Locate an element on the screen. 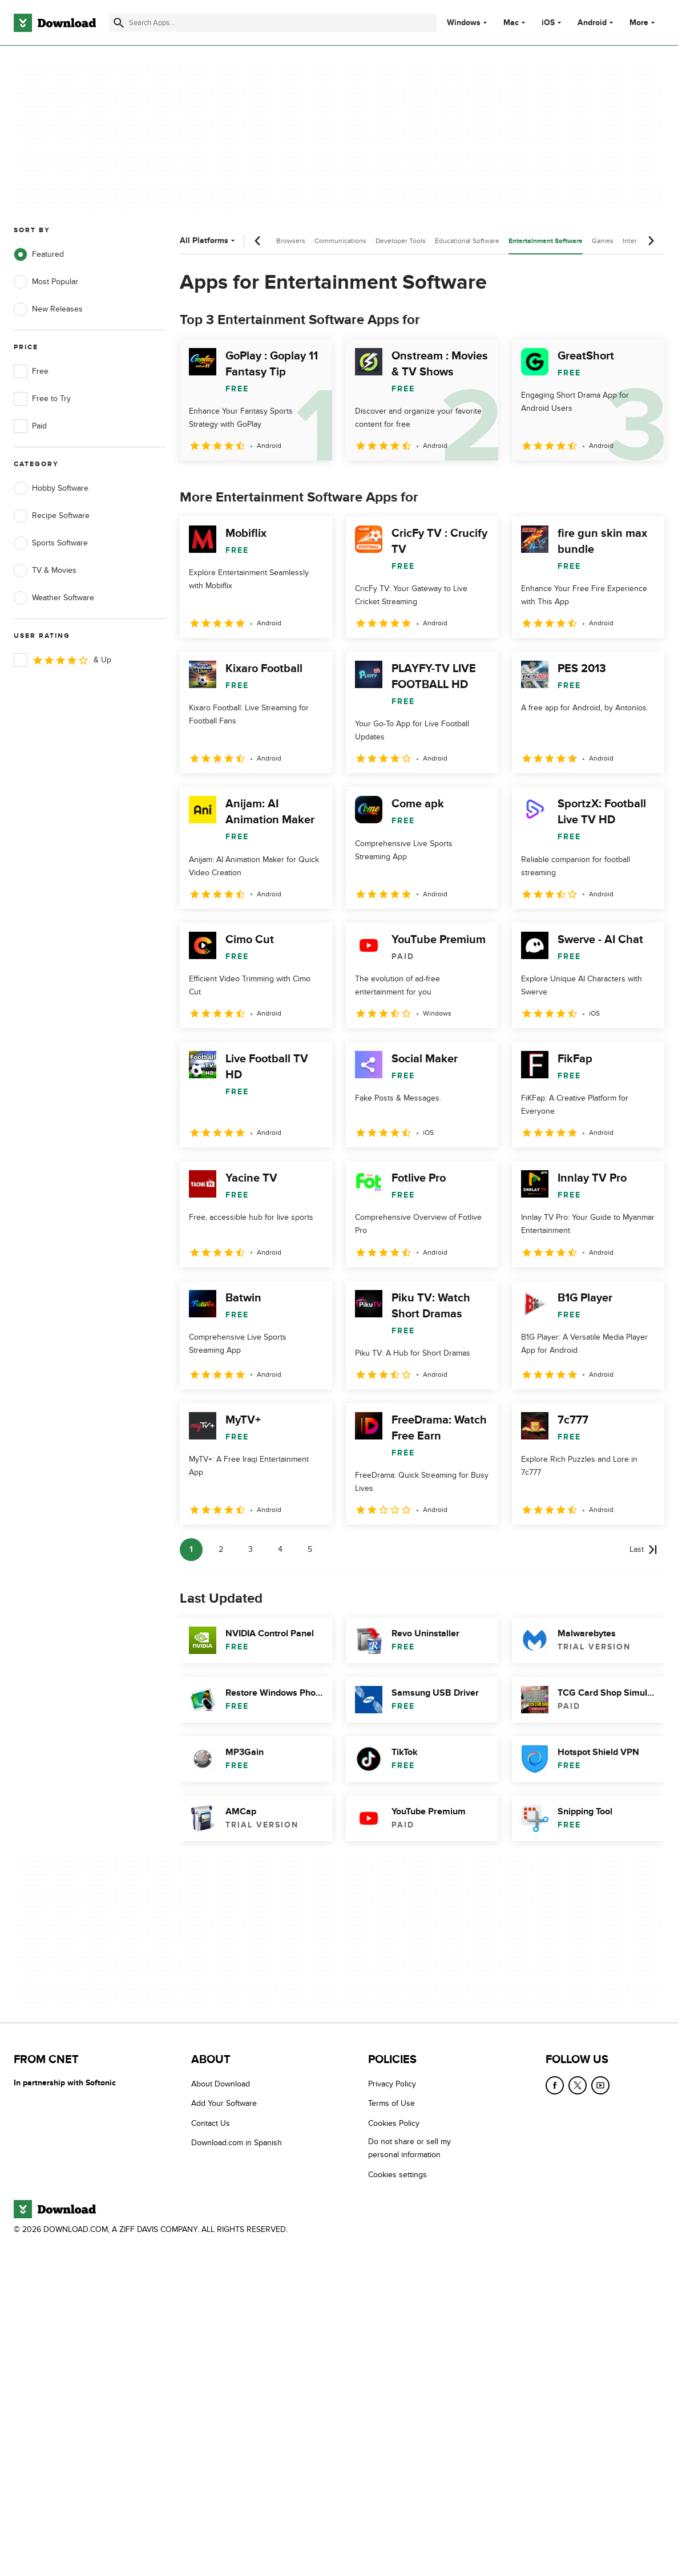 Image resolution: width=678 pixels, height=2576 pixels. Cookies Policy is located at coordinates (393, 2123).